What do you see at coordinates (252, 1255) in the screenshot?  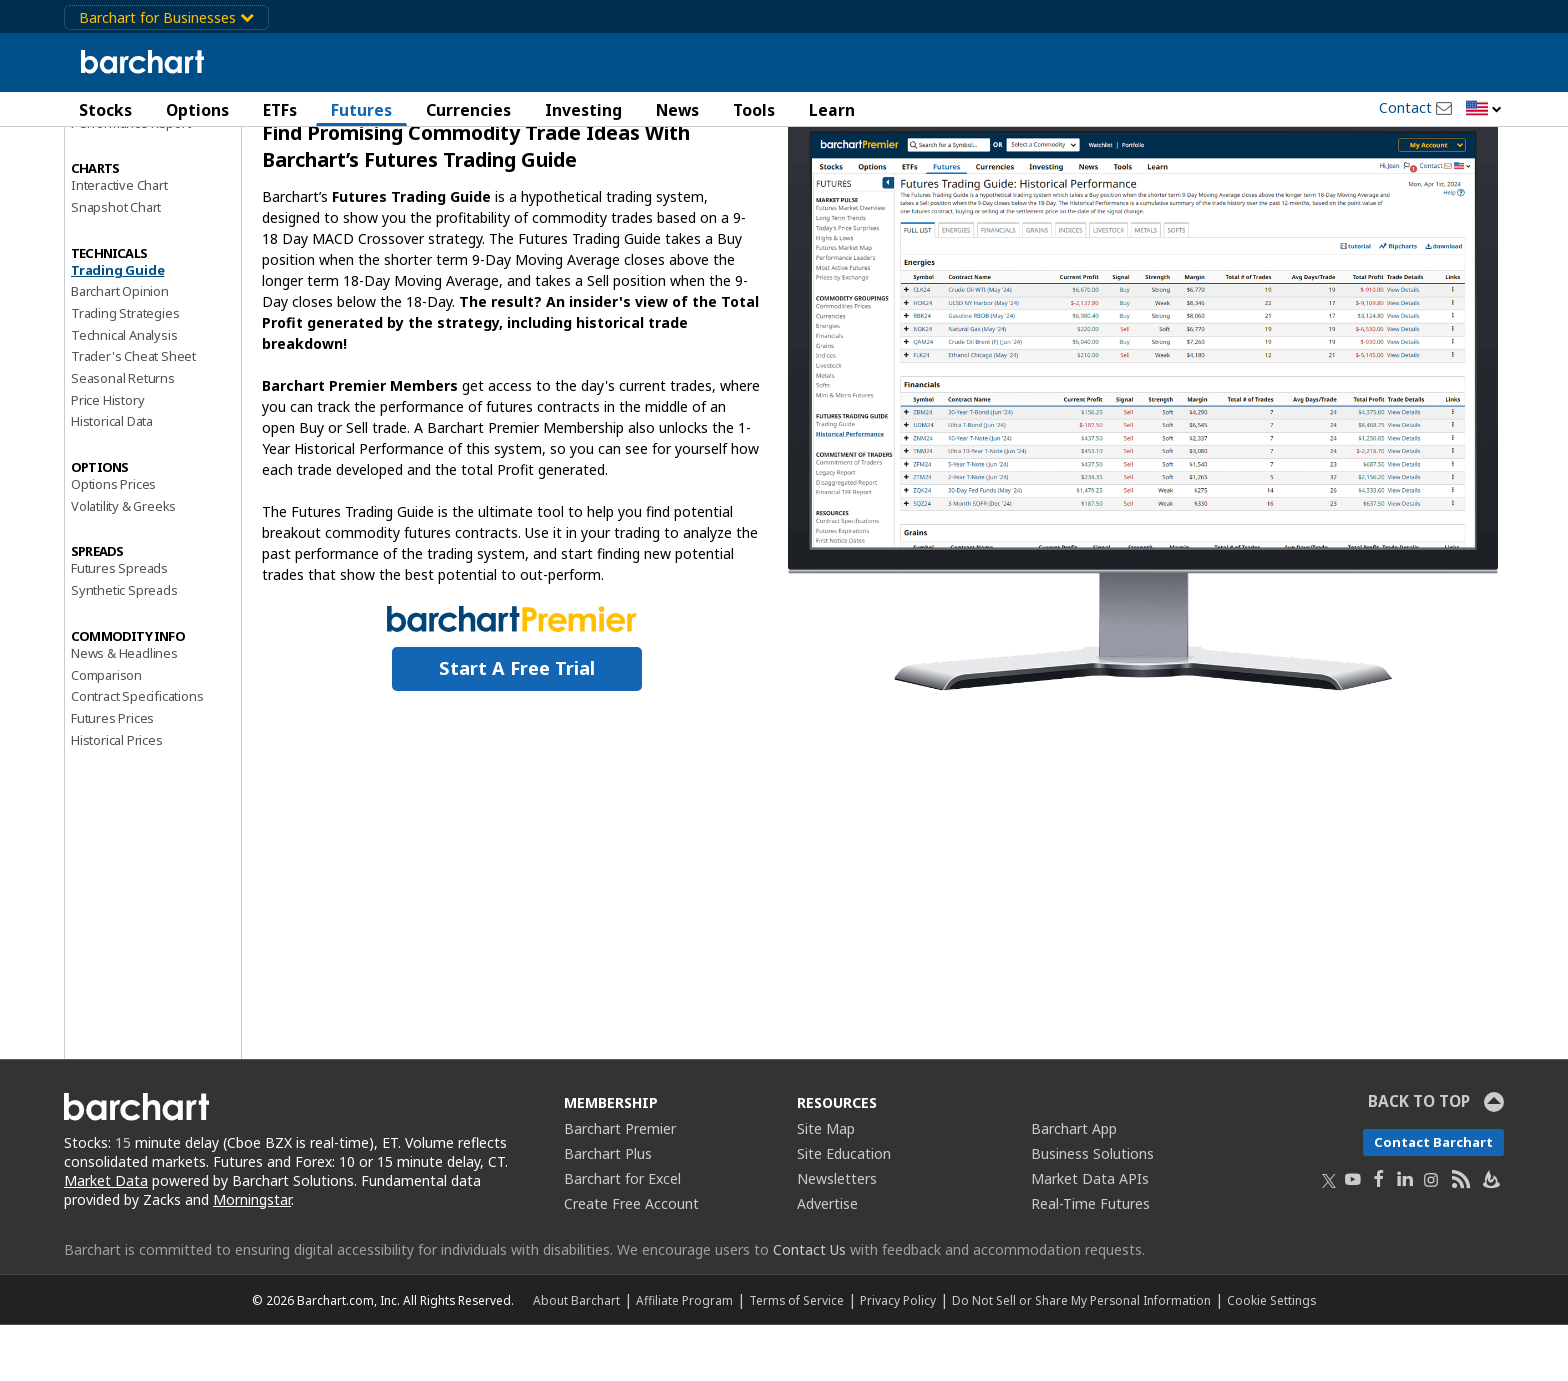 I see `Morningstar` at bounding box center [252, 1255].